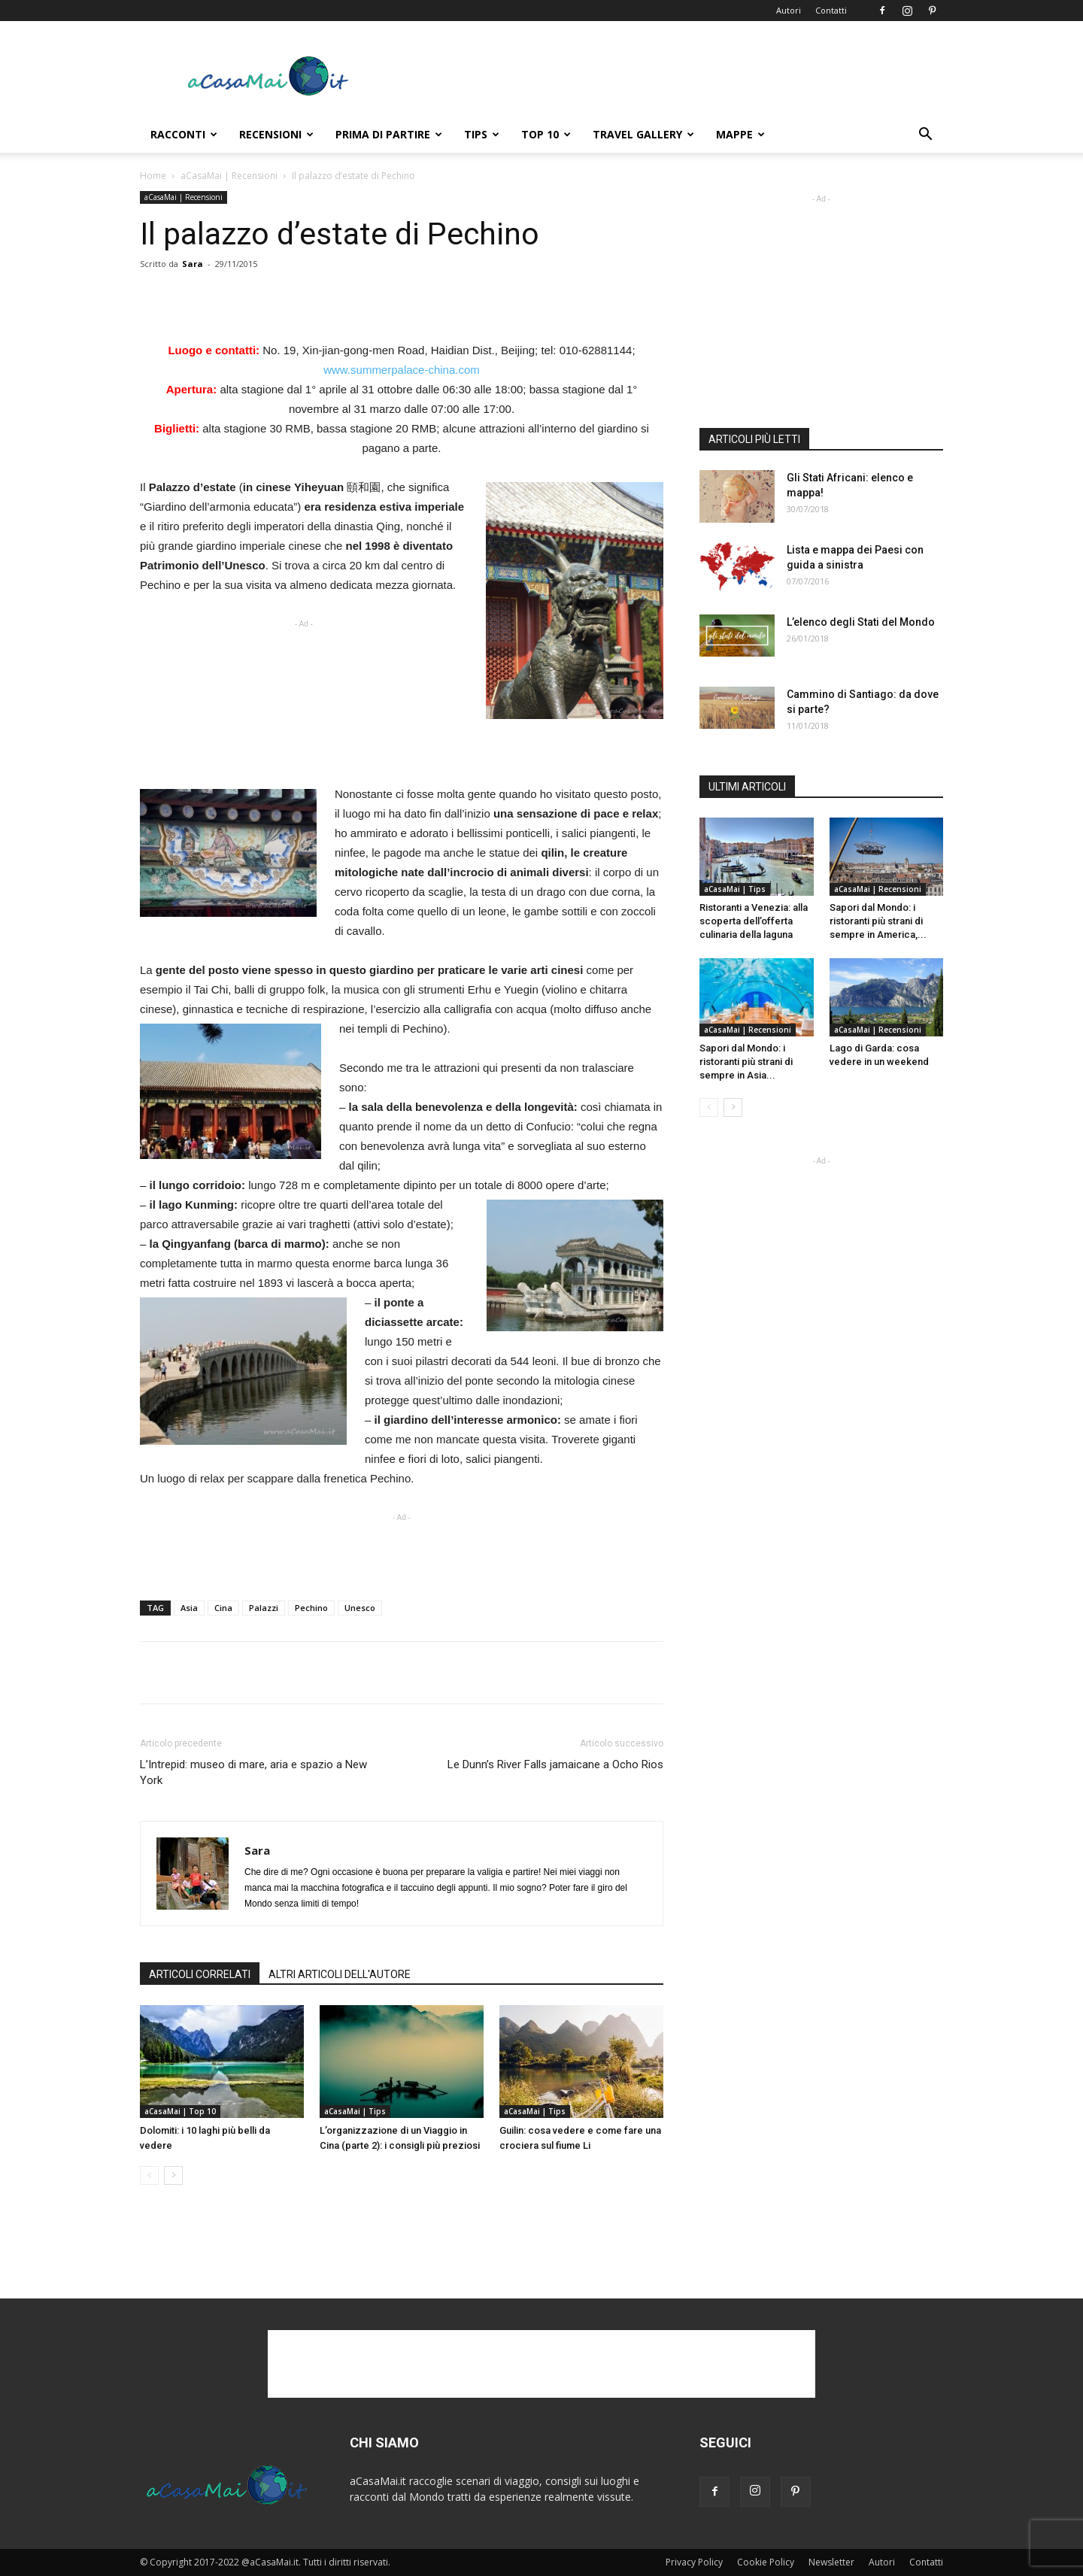 The image size is (1083, 2576). What do you see at coordinates (643, 134) in the screenshot?
I see `Travel Gallery` at bounding box center [643, 134].